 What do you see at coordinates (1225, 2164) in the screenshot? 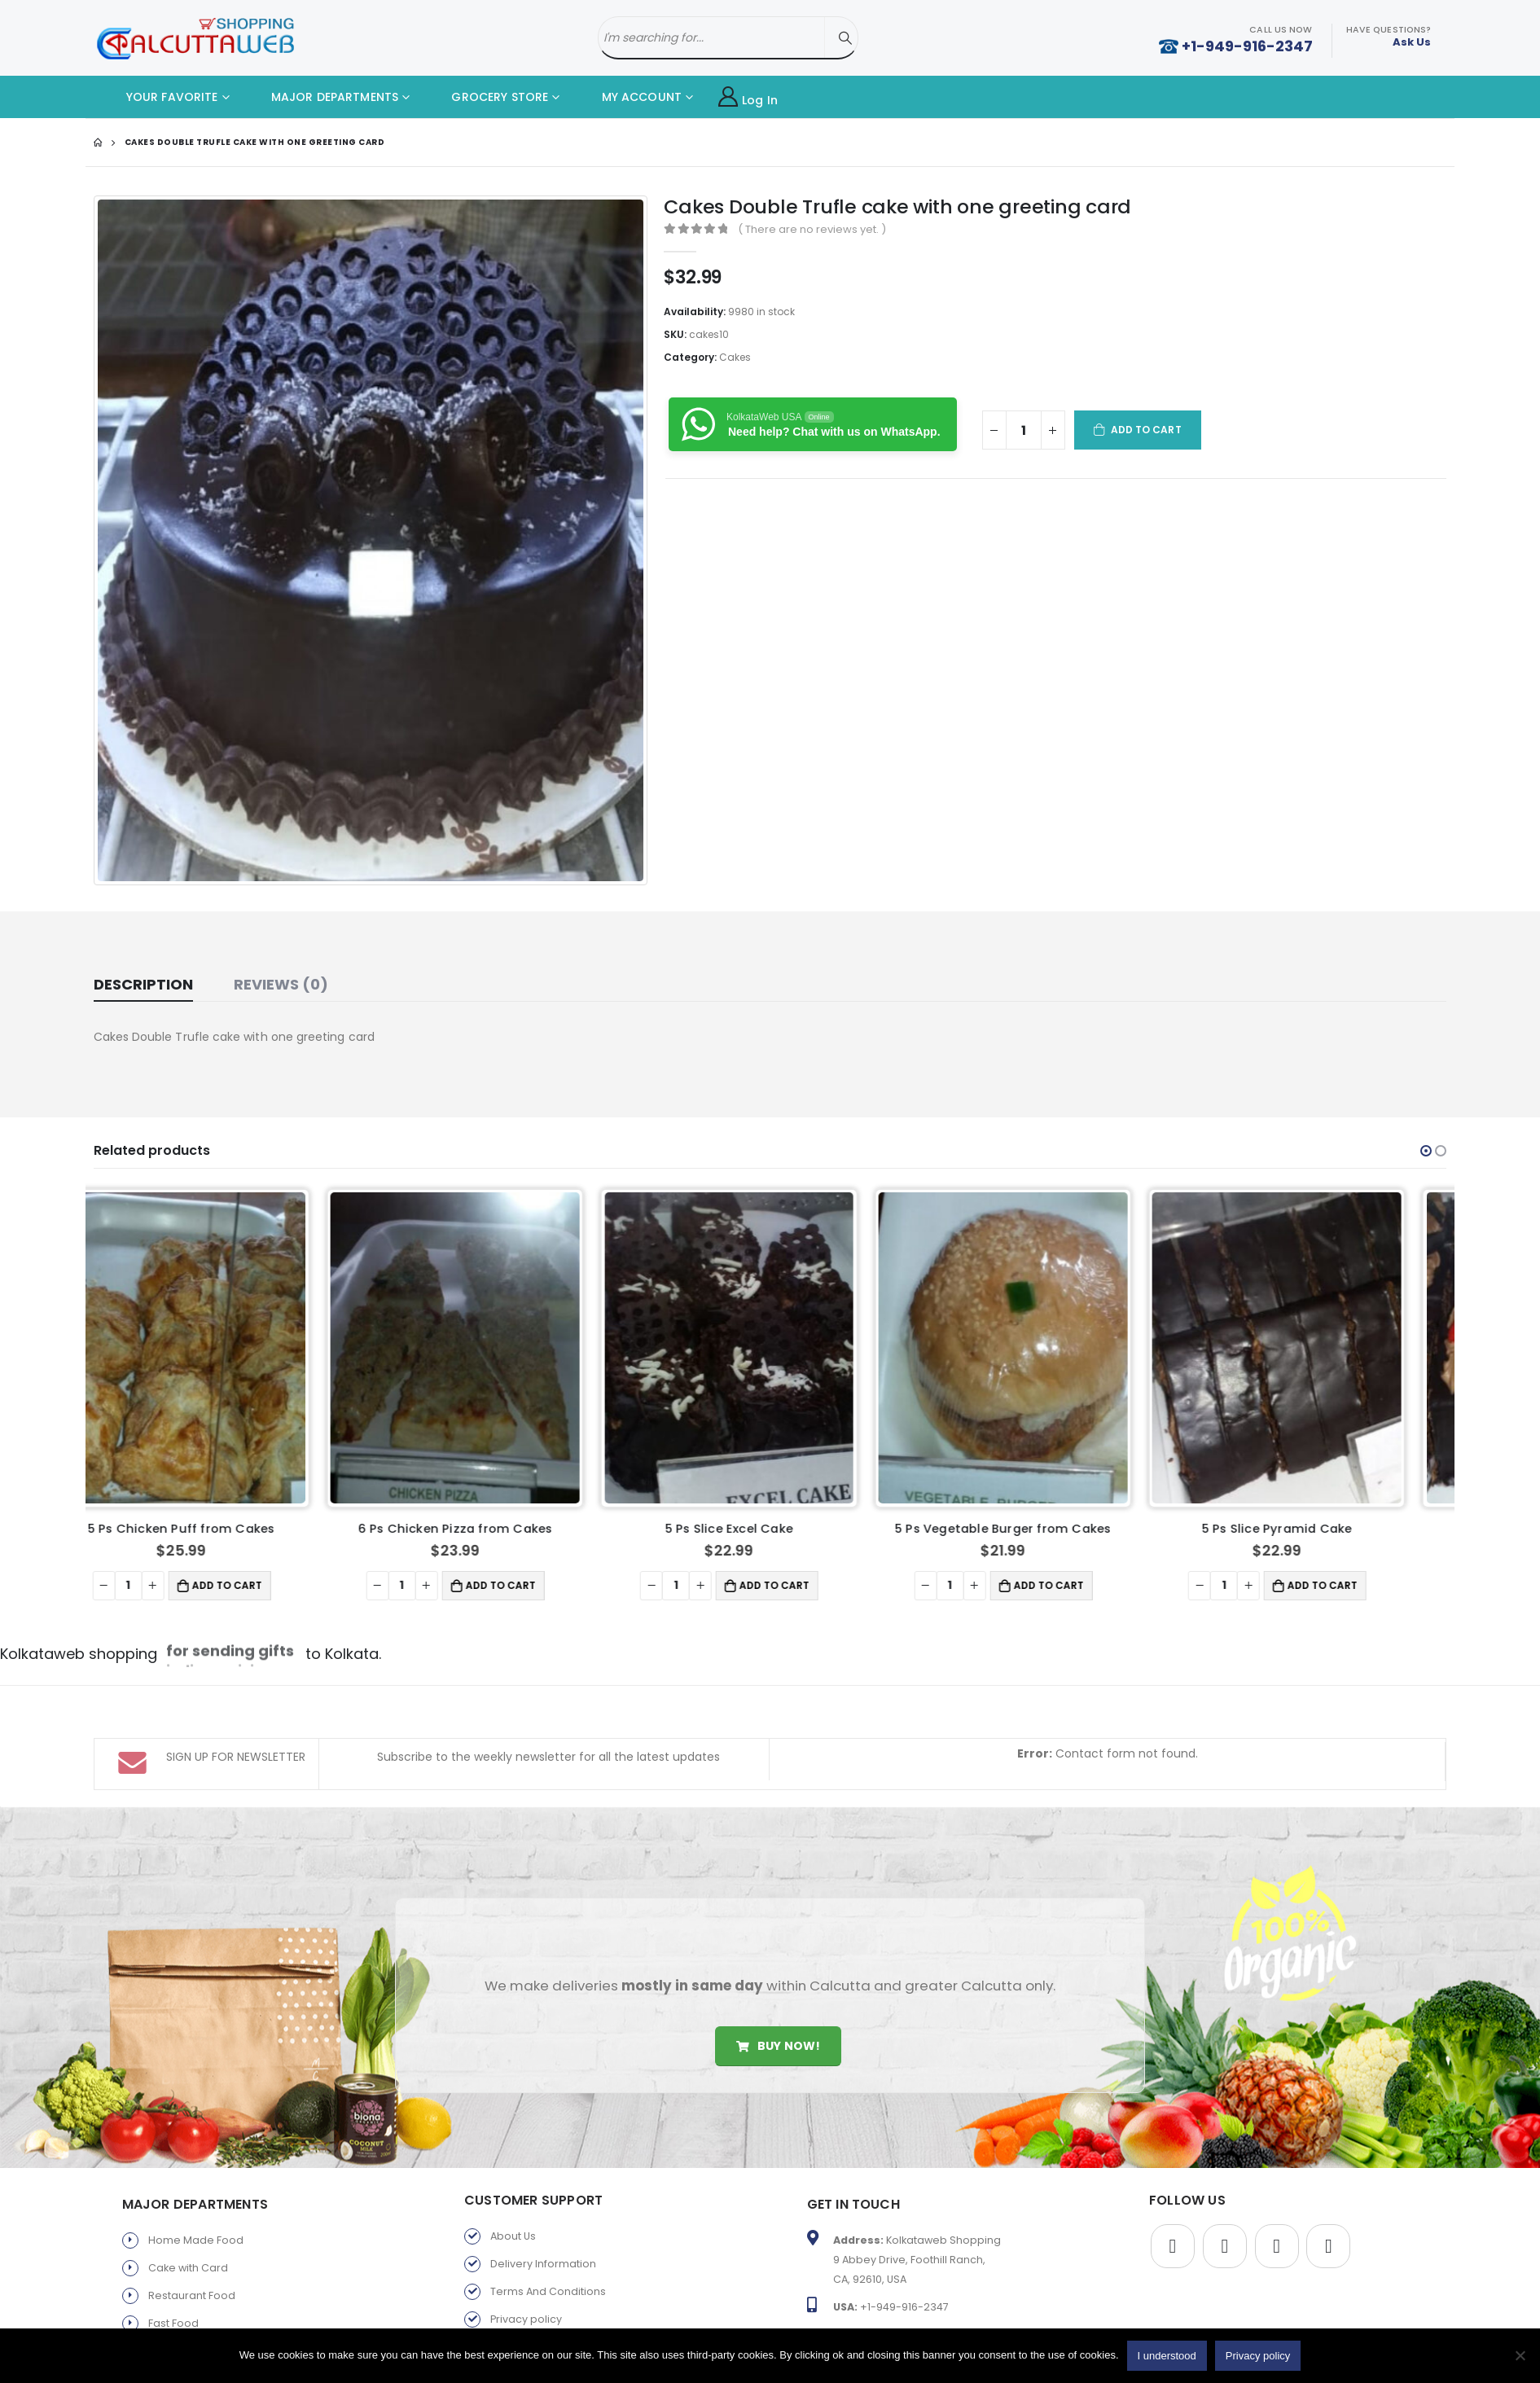
I see `Twitter` at bounding box center [1225, 2164].